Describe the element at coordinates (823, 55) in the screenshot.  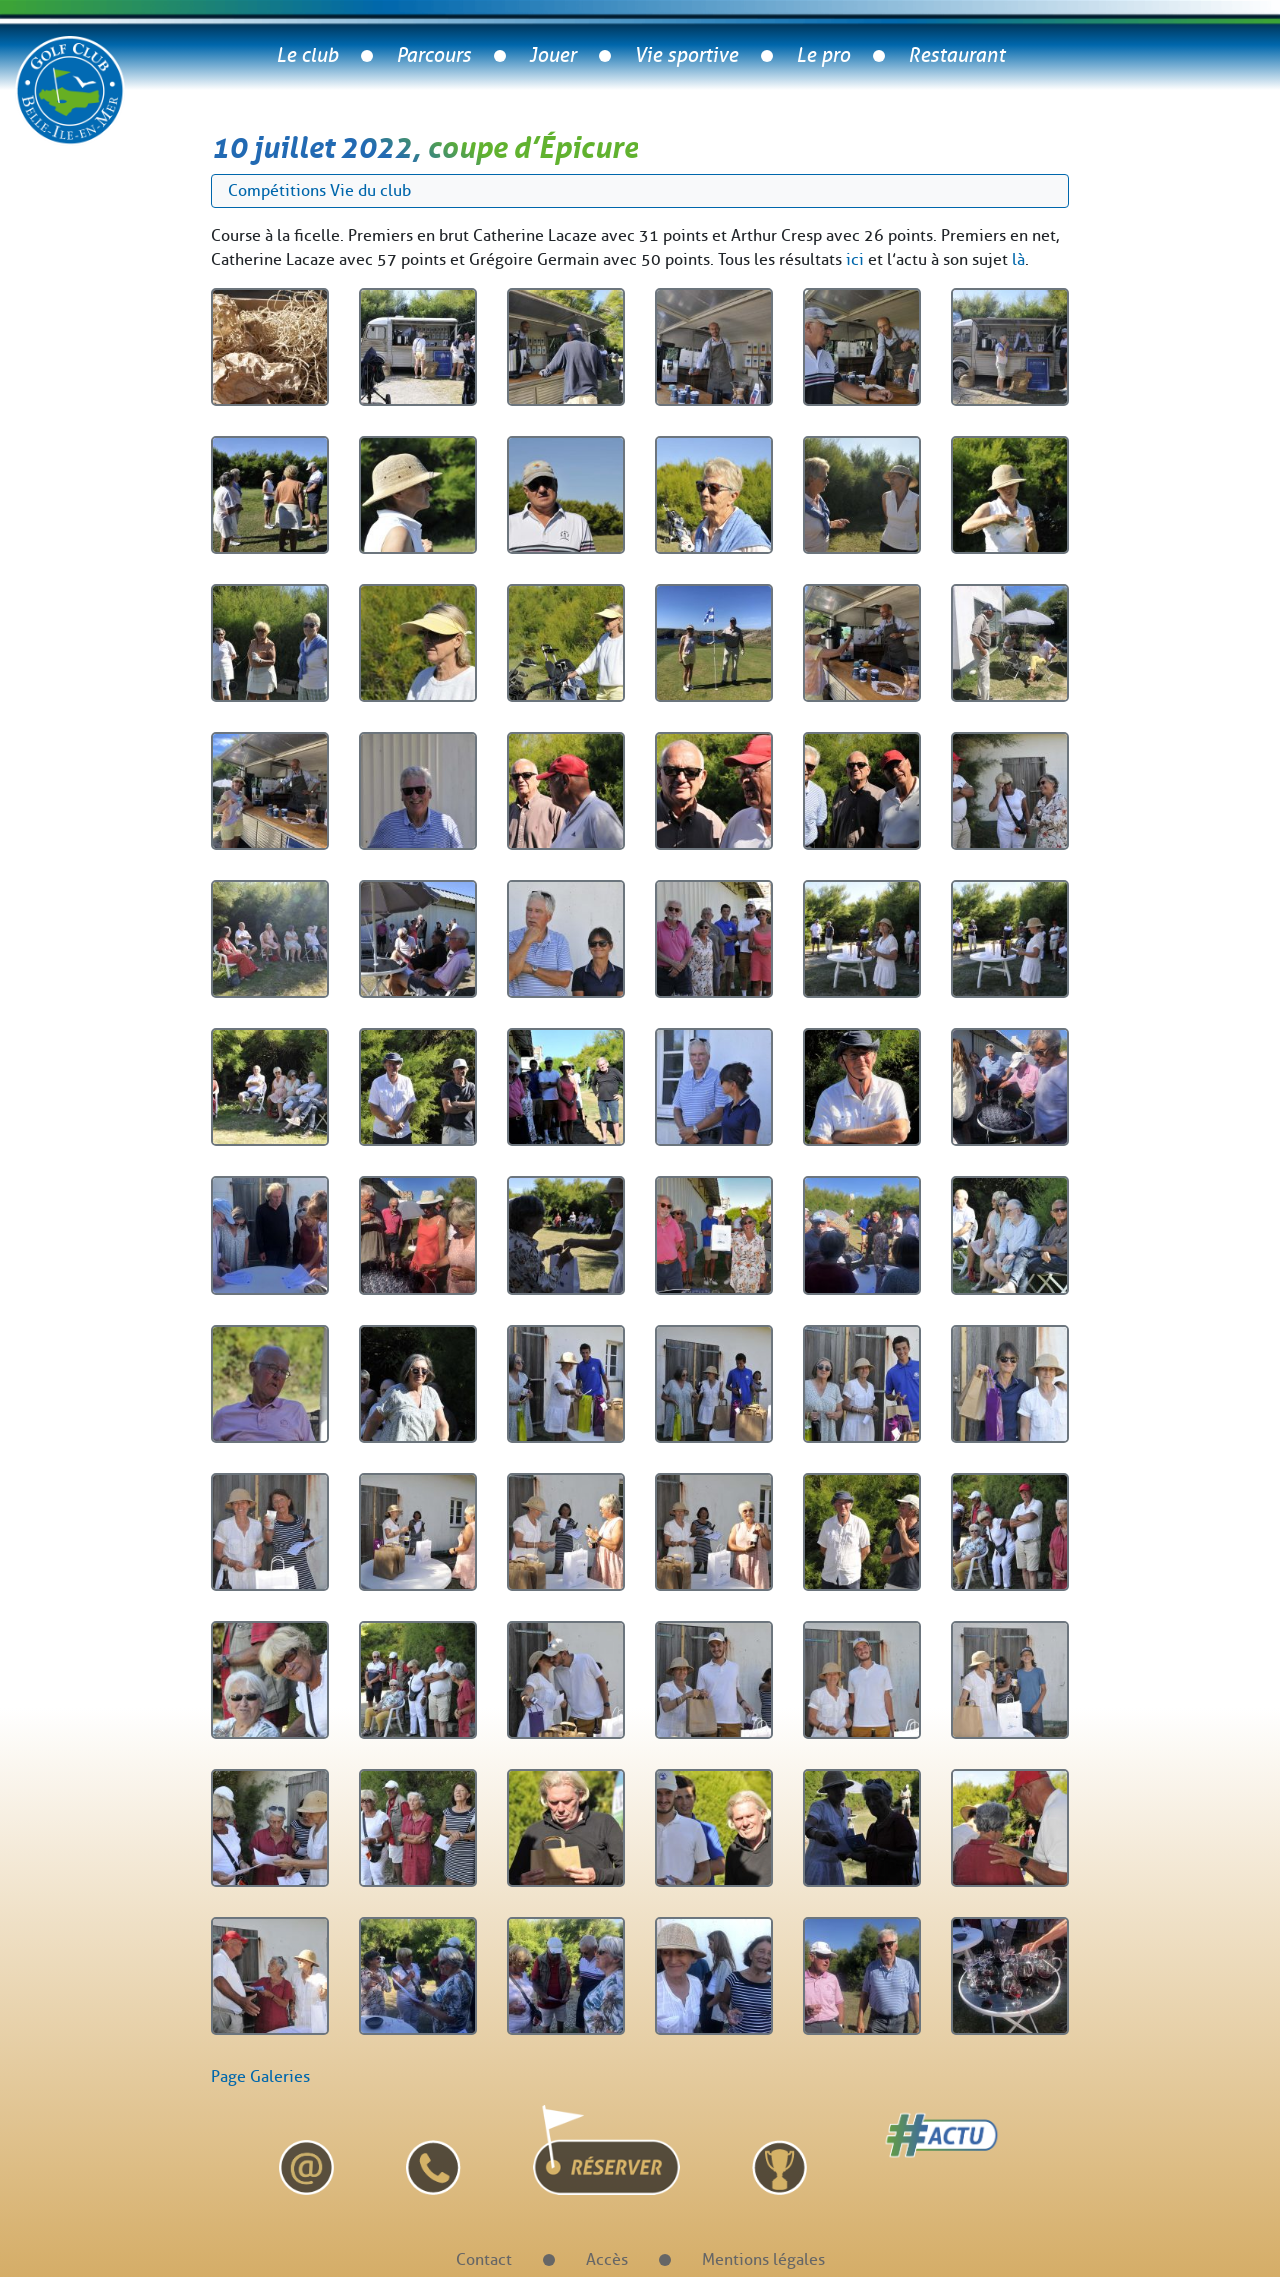
I see `Le pro` at that location.